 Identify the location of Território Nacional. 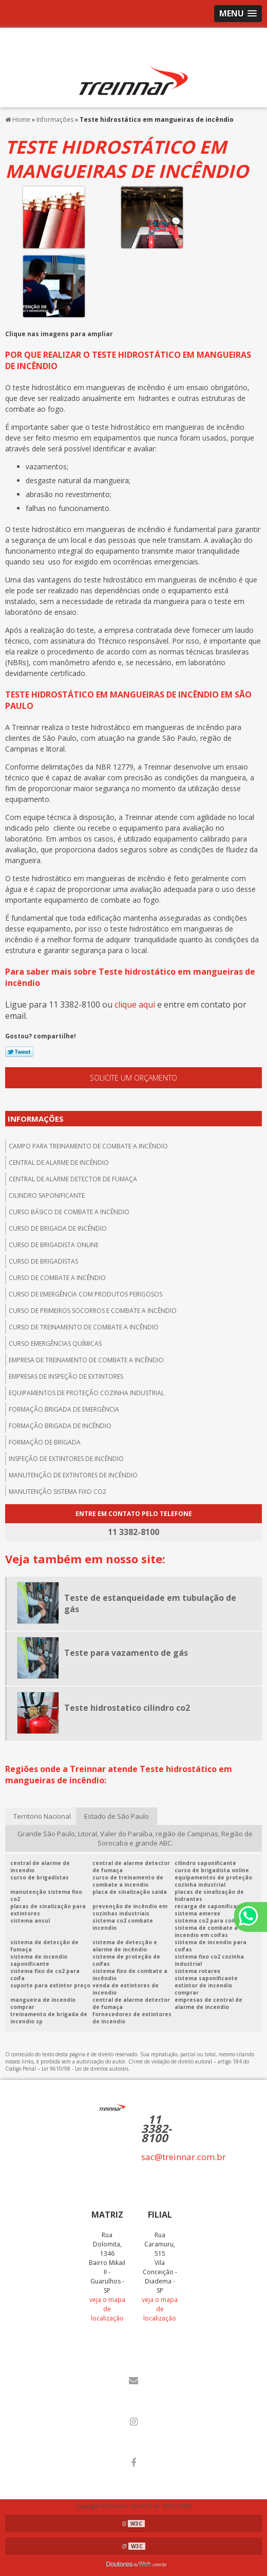
(42, 1816).